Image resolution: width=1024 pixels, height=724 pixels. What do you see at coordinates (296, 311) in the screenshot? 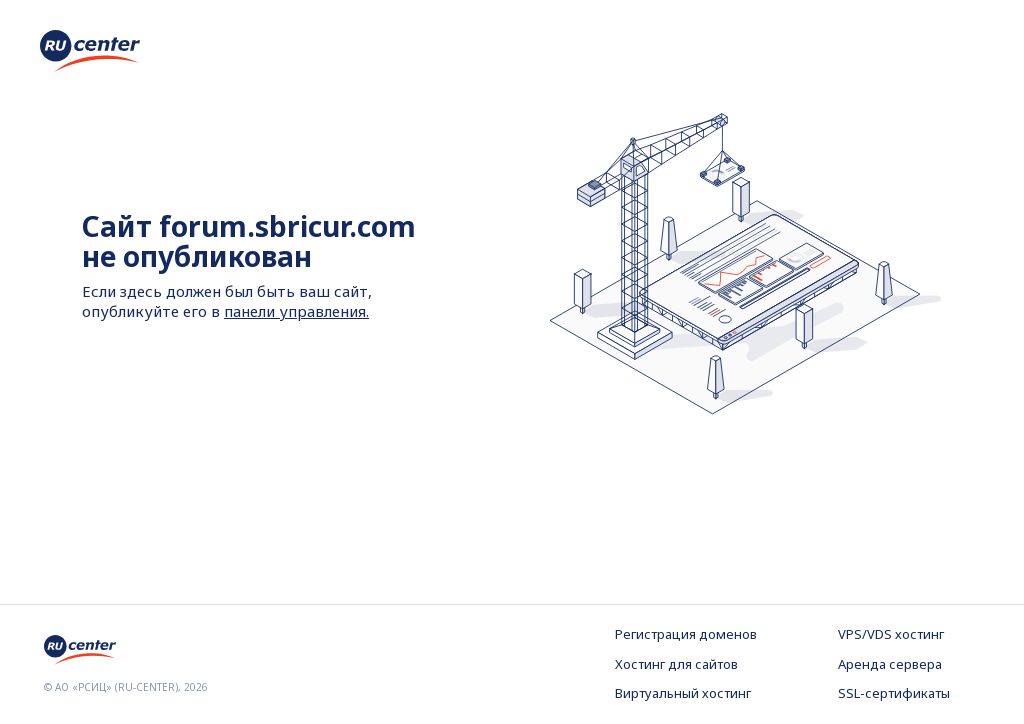
I see `панели управления.` at bounding box center [296, 311].